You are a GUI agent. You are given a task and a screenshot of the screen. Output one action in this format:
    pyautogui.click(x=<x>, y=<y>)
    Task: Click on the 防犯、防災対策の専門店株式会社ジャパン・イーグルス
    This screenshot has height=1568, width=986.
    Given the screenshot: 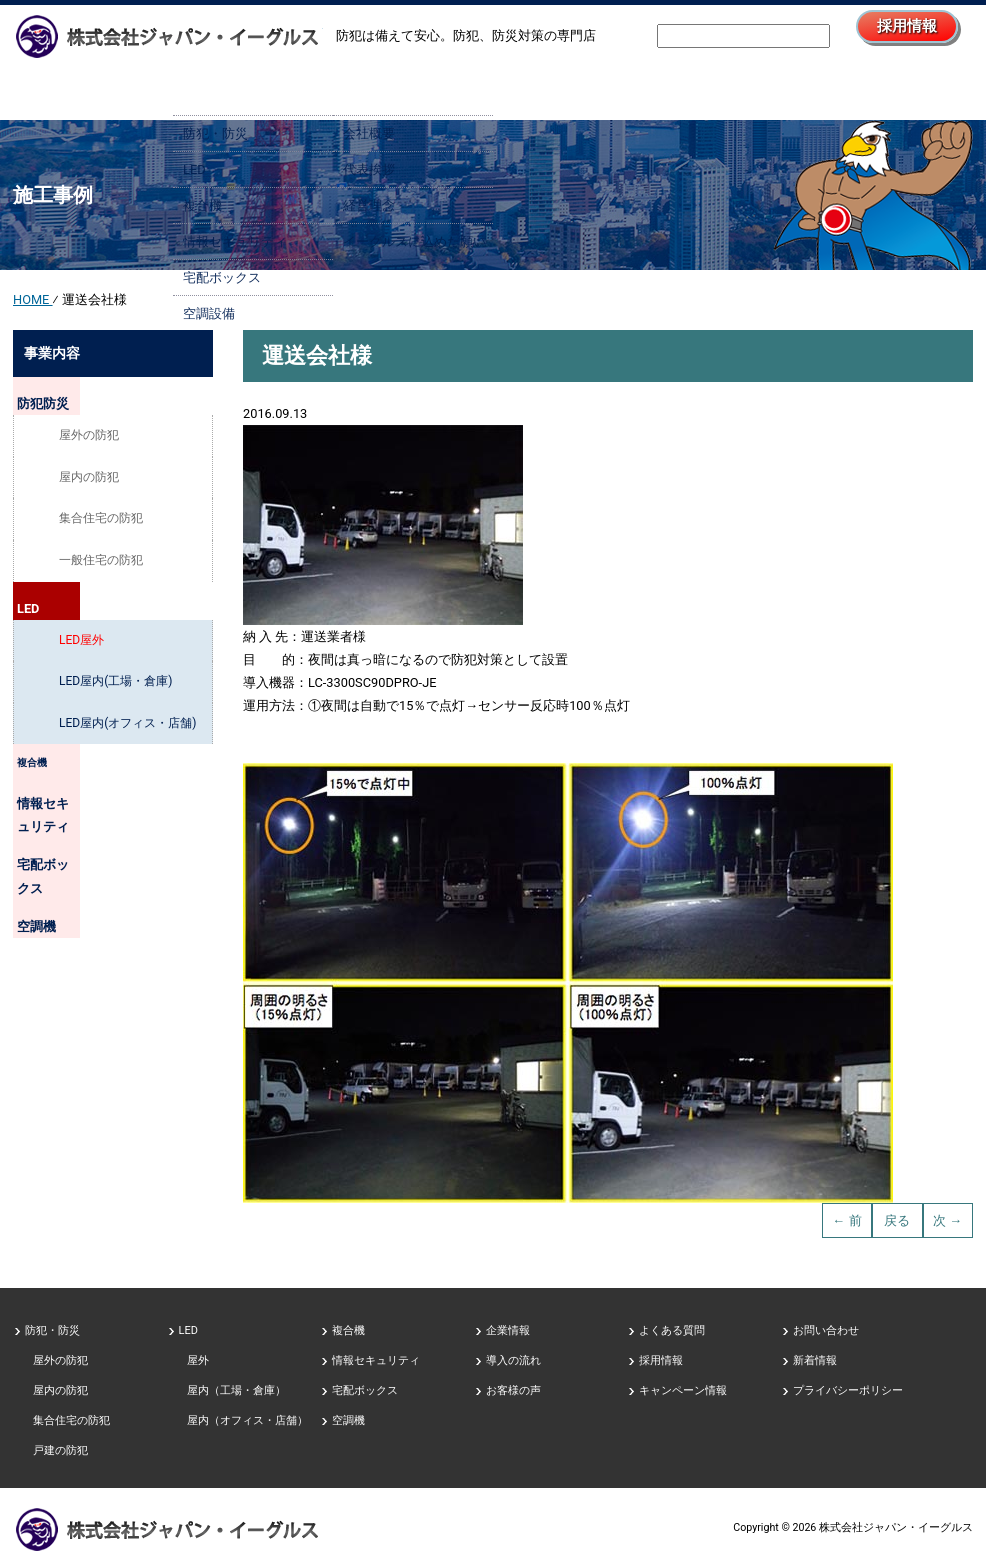 What is the action you would take?
    pyautogui.click(x=168, y=36)
    